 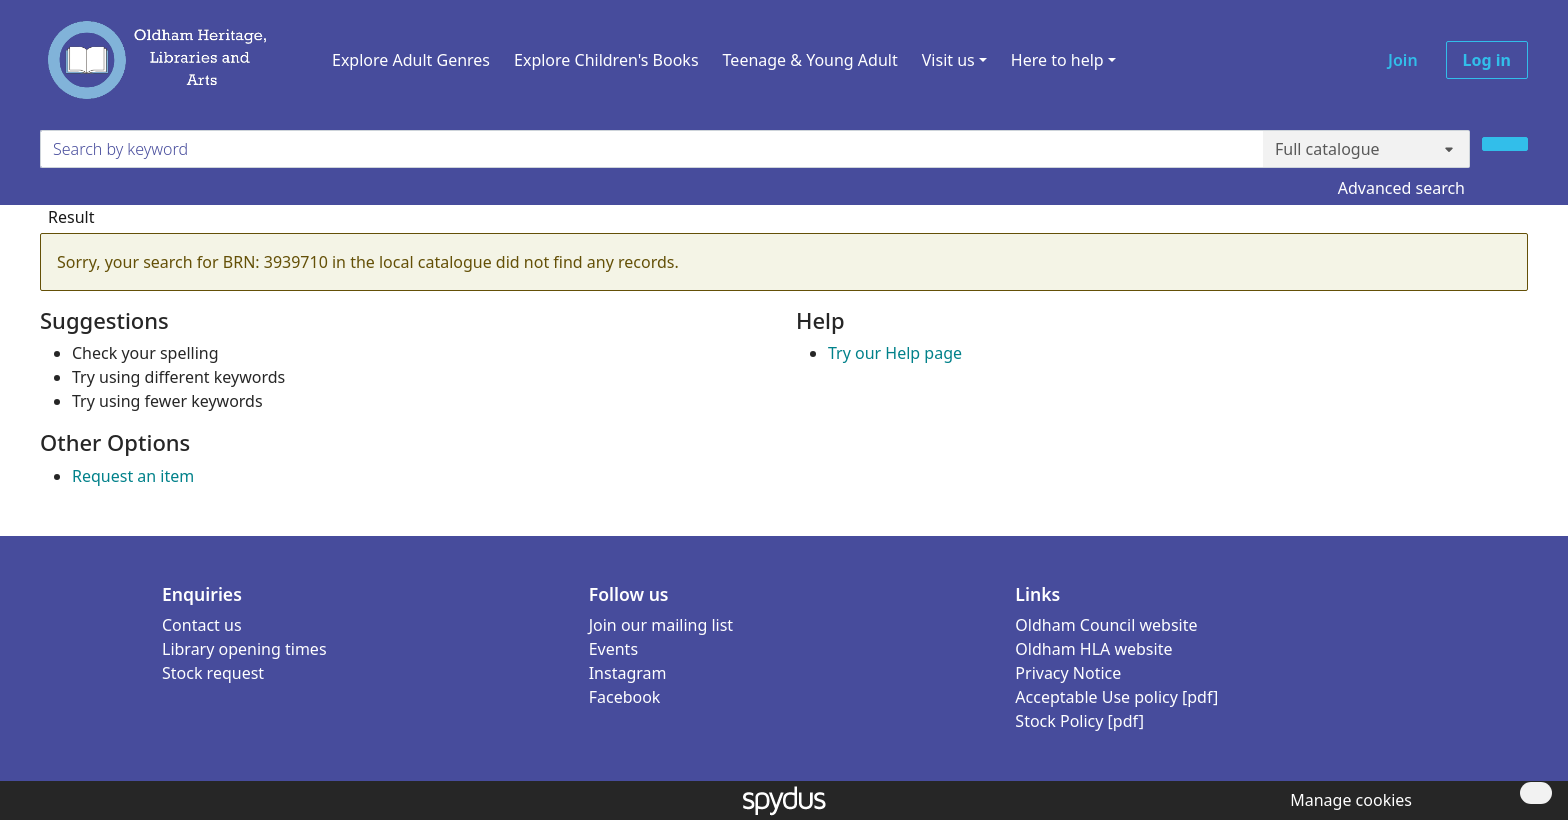 I want to click on Acceptable Use policy [pdf], so click(x=1116, y=697).